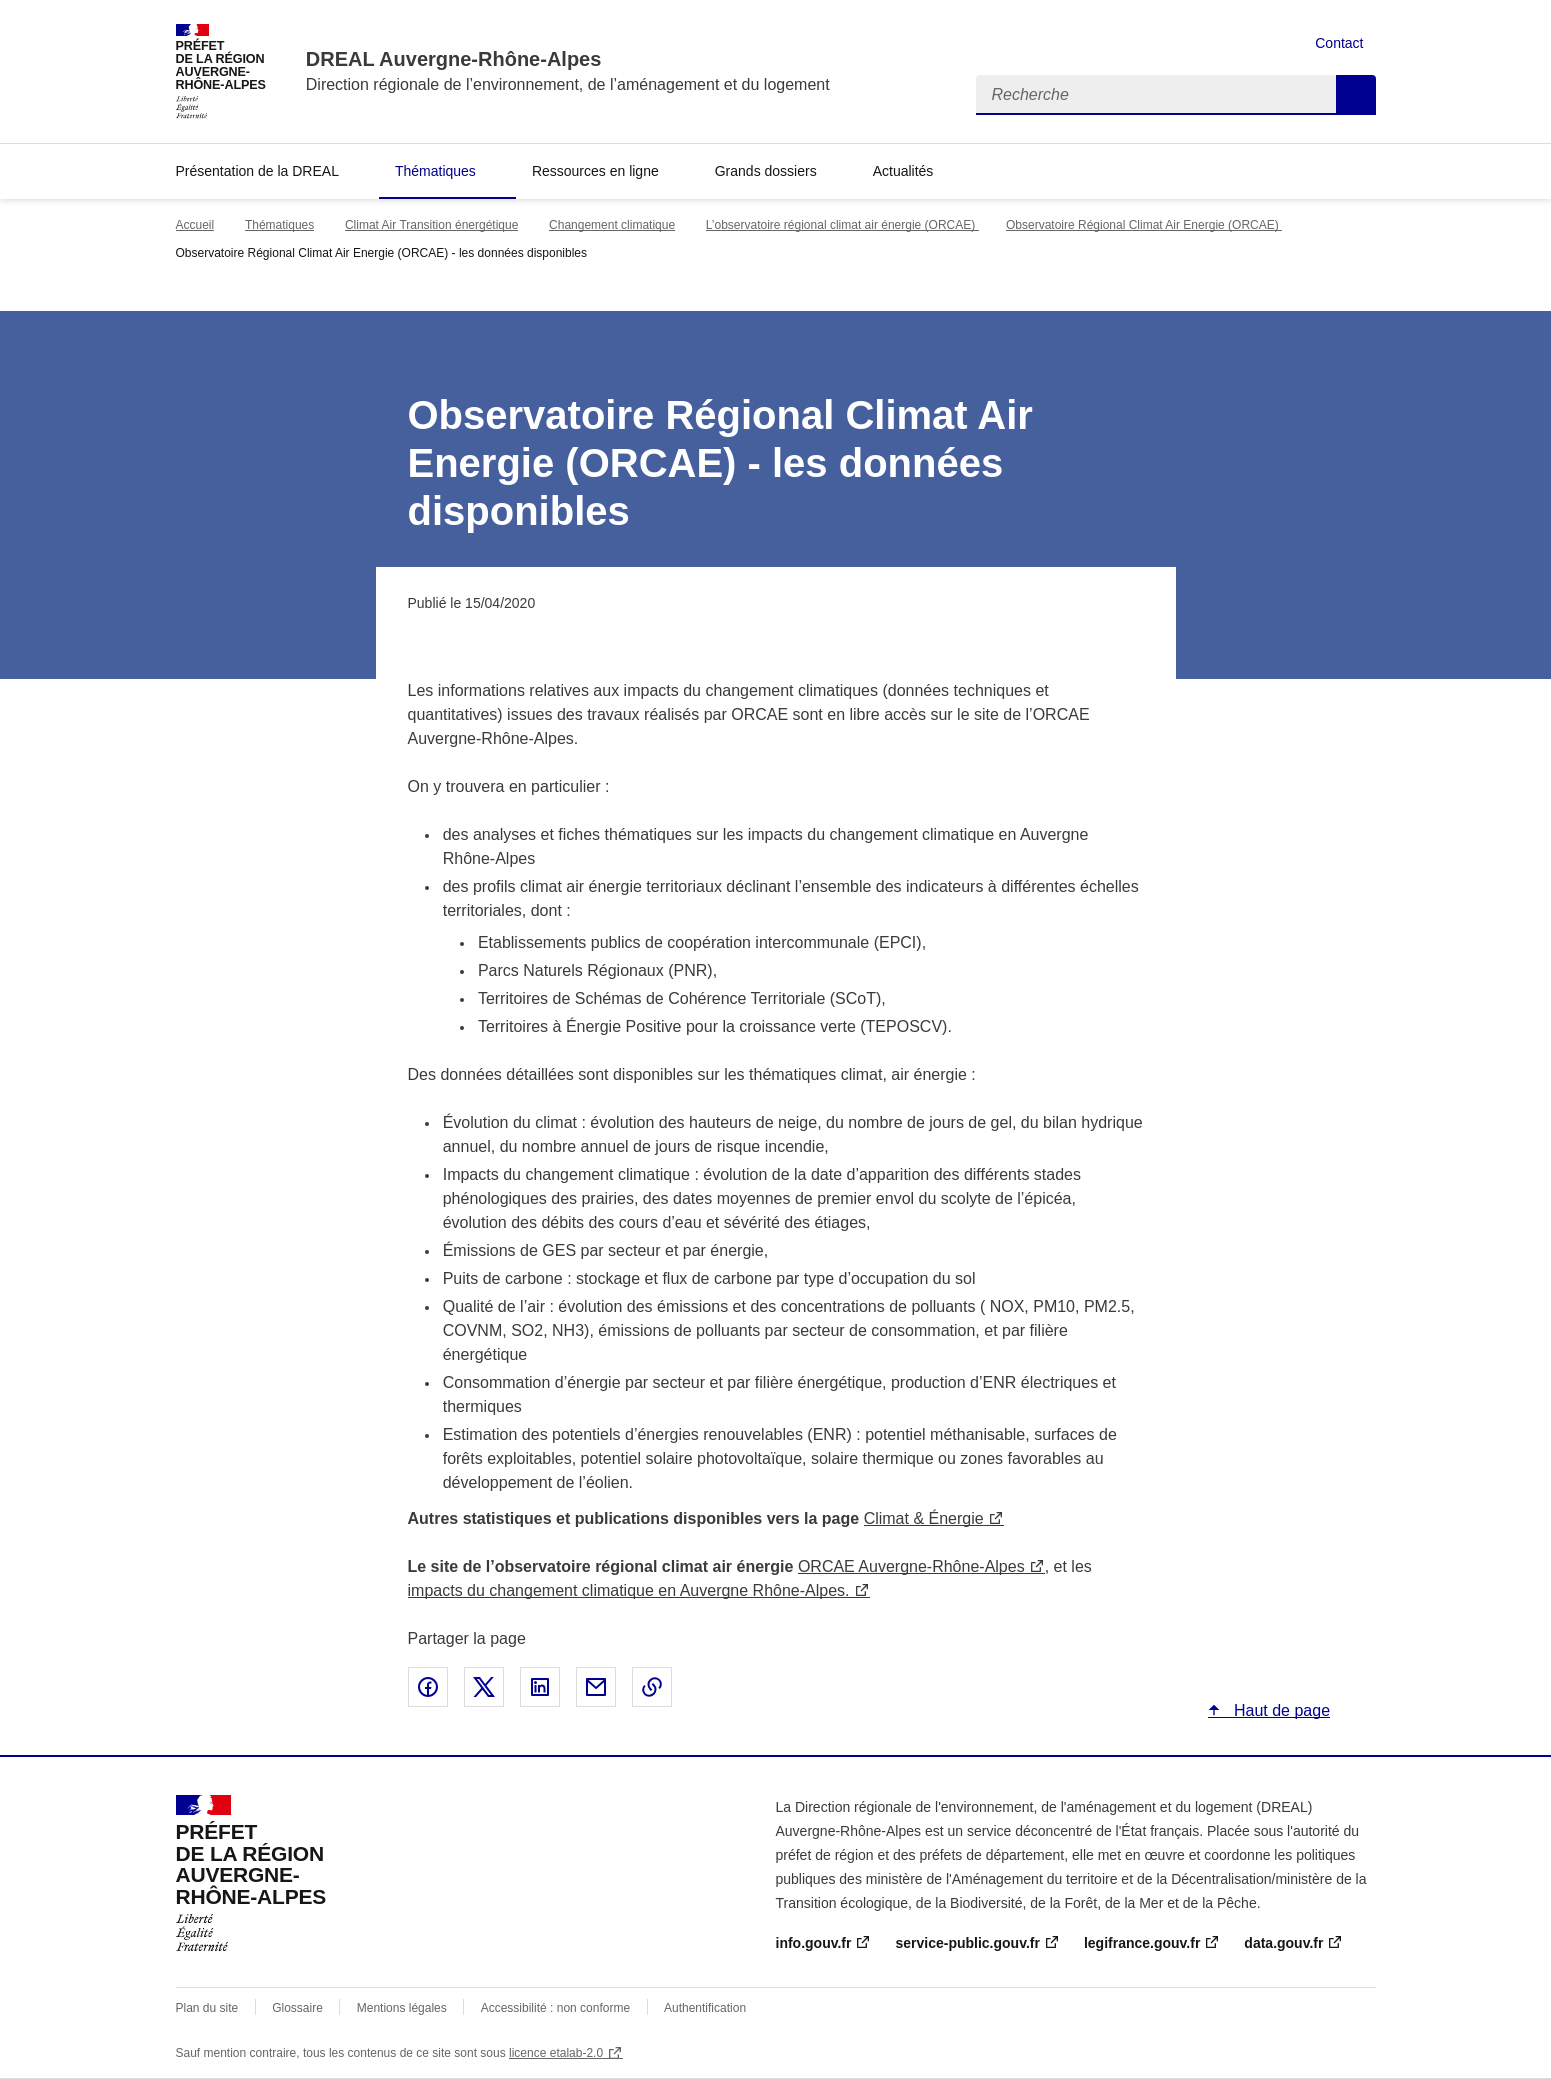  What do you see at coordinates (911, 1566) in the screenshot?
I see `ORCAE Auvergne-Rhône-Alpes` at bounding box center [911, 1566].